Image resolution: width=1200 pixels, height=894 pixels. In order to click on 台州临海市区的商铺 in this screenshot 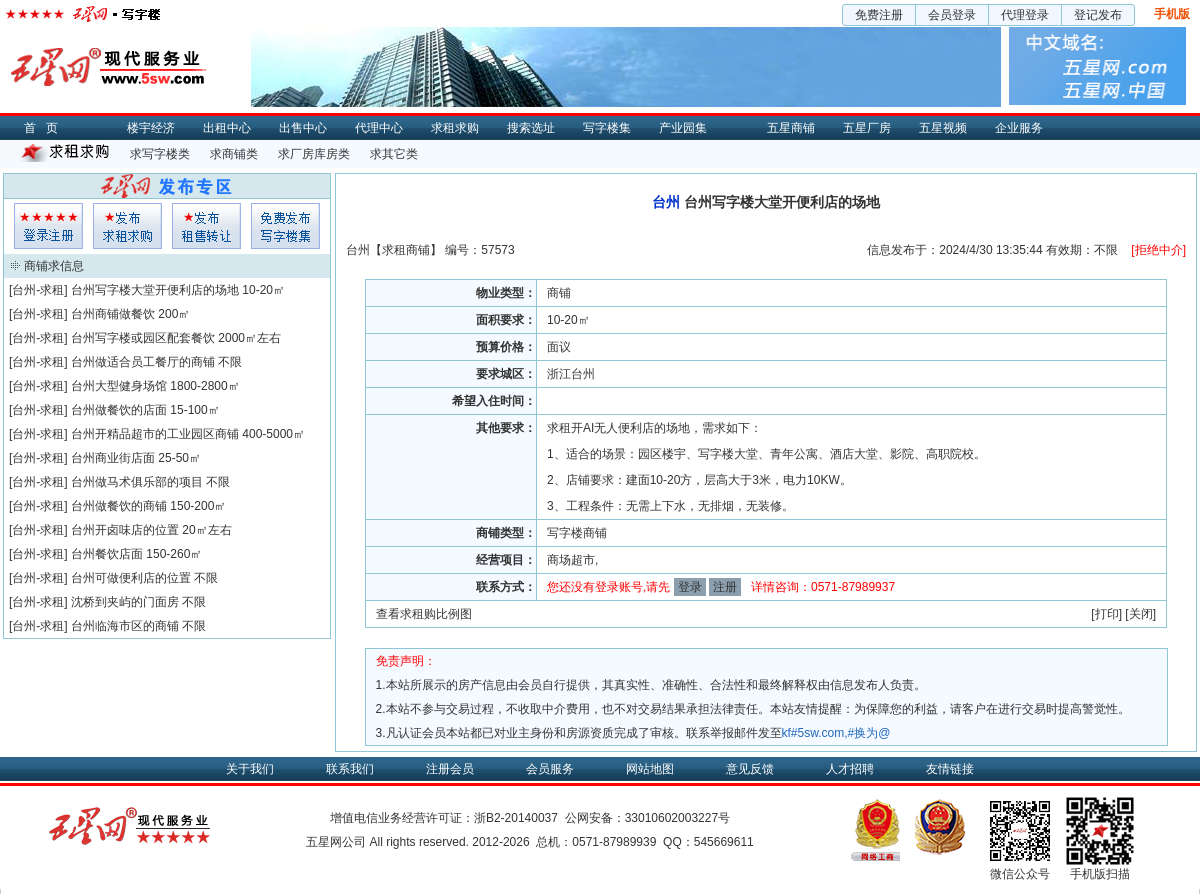, I will do `click(125, 626)`.